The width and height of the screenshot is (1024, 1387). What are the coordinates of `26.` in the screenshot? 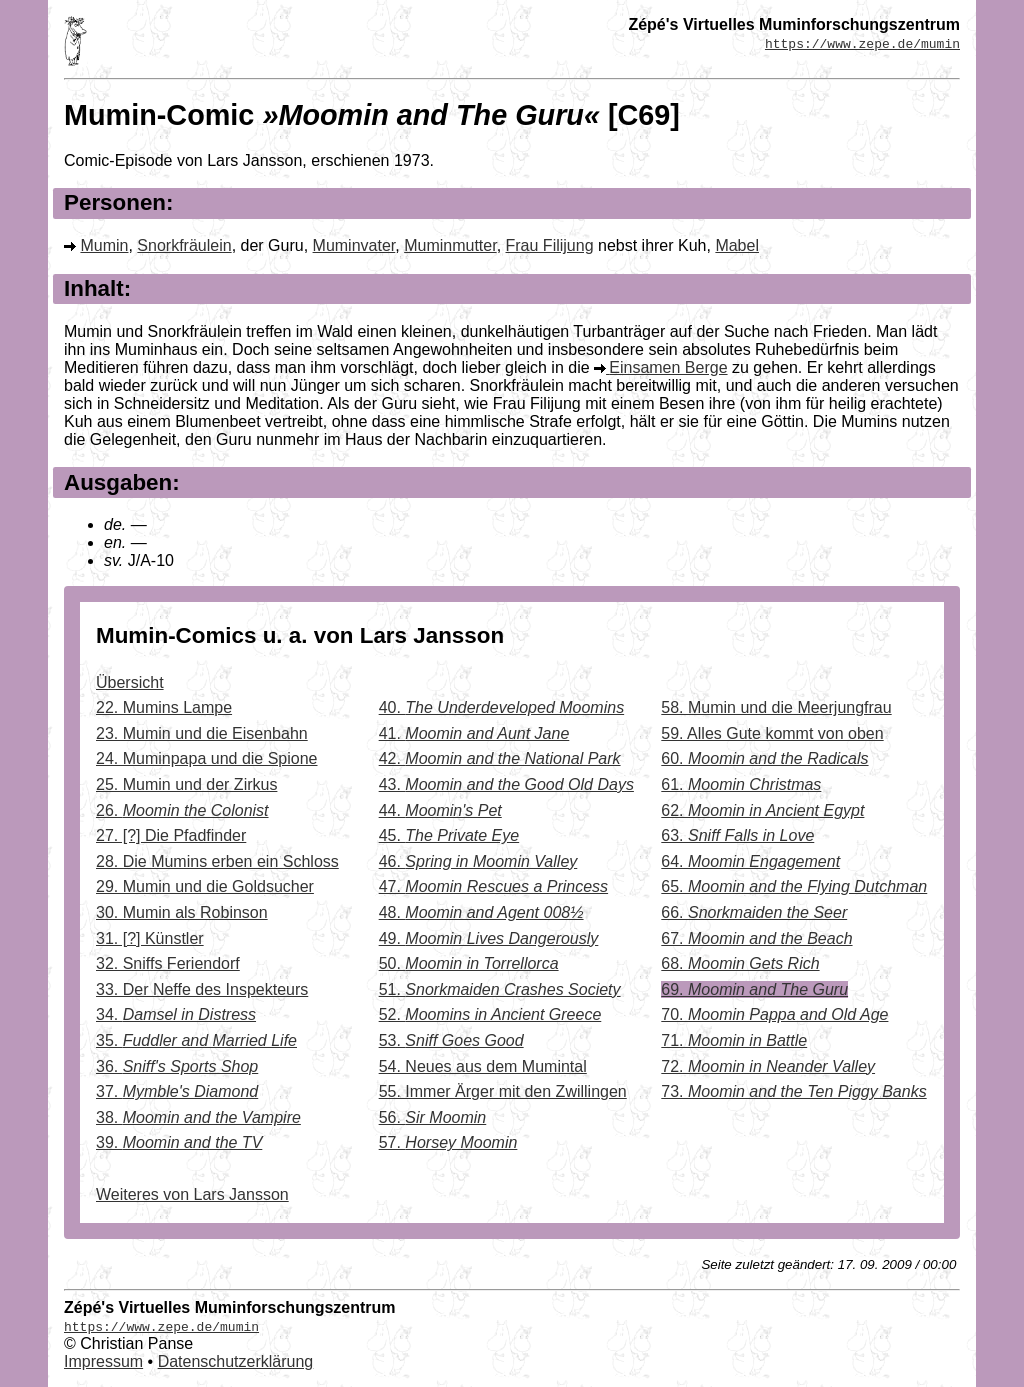 It's located at (182, 810).